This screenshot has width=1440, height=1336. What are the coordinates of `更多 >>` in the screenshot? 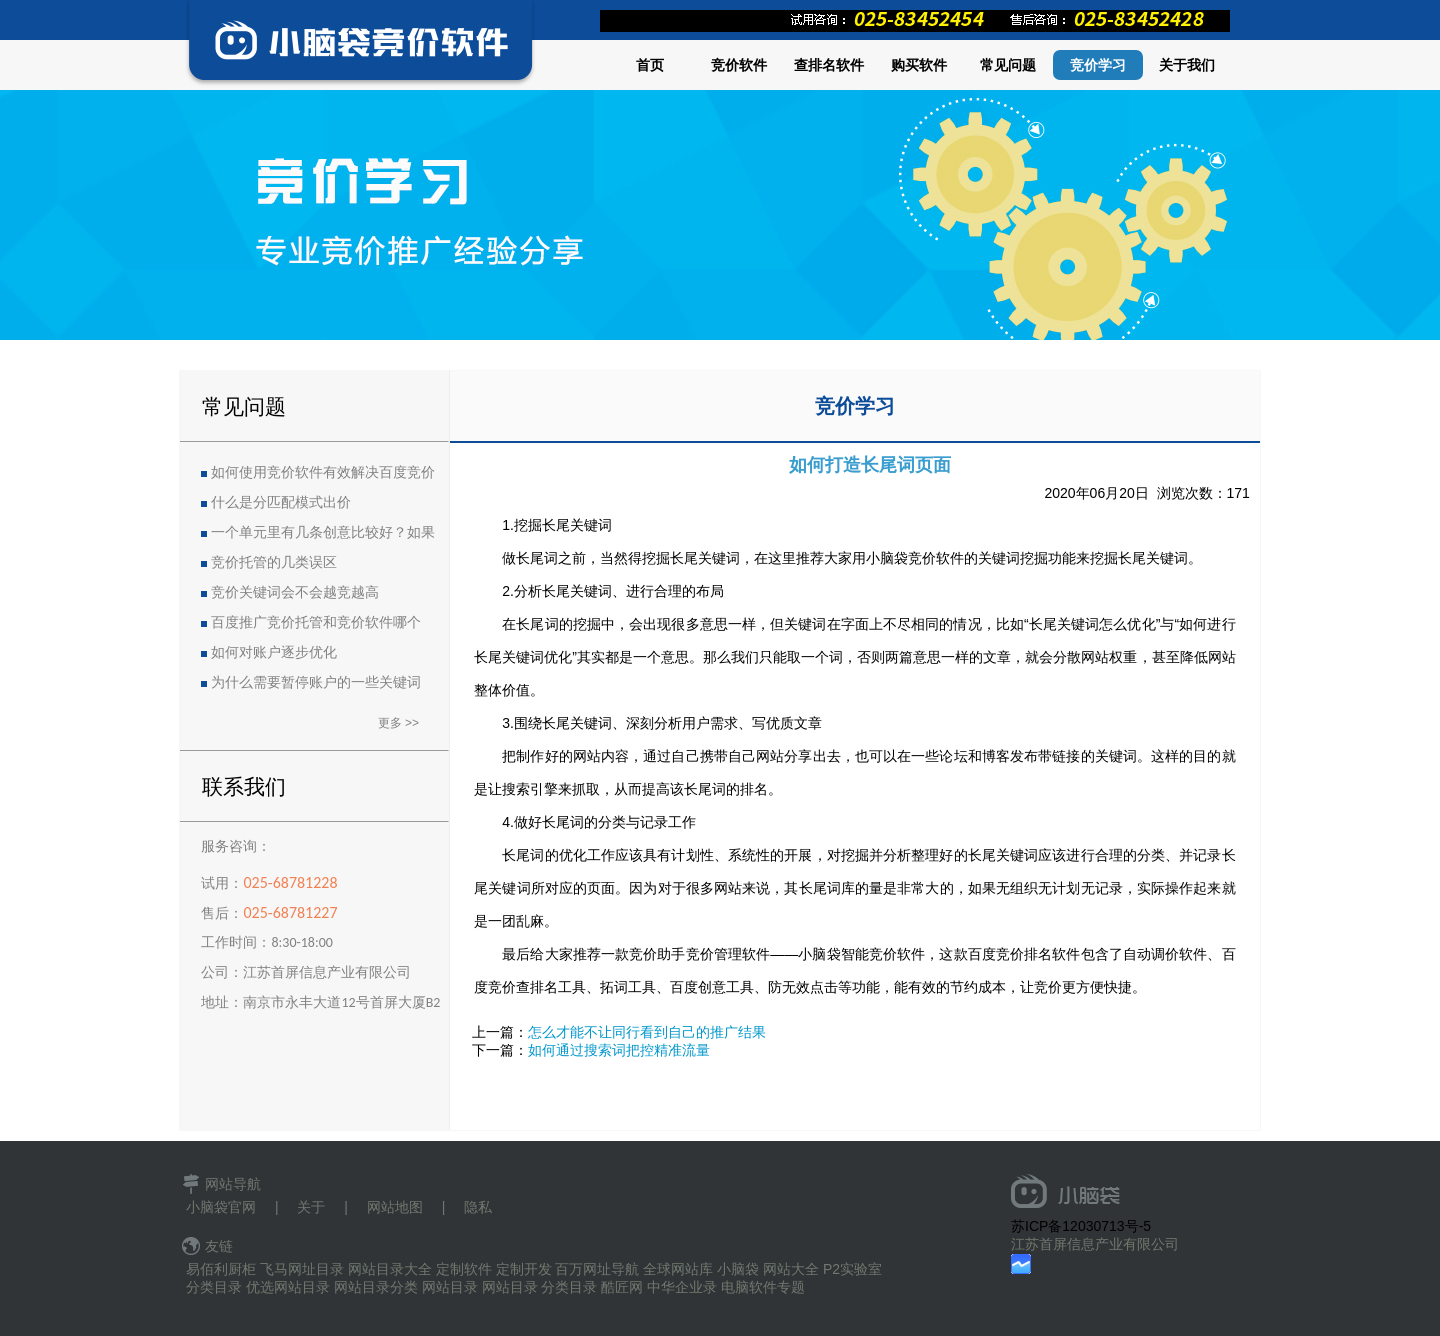 It's located at (398, 723).